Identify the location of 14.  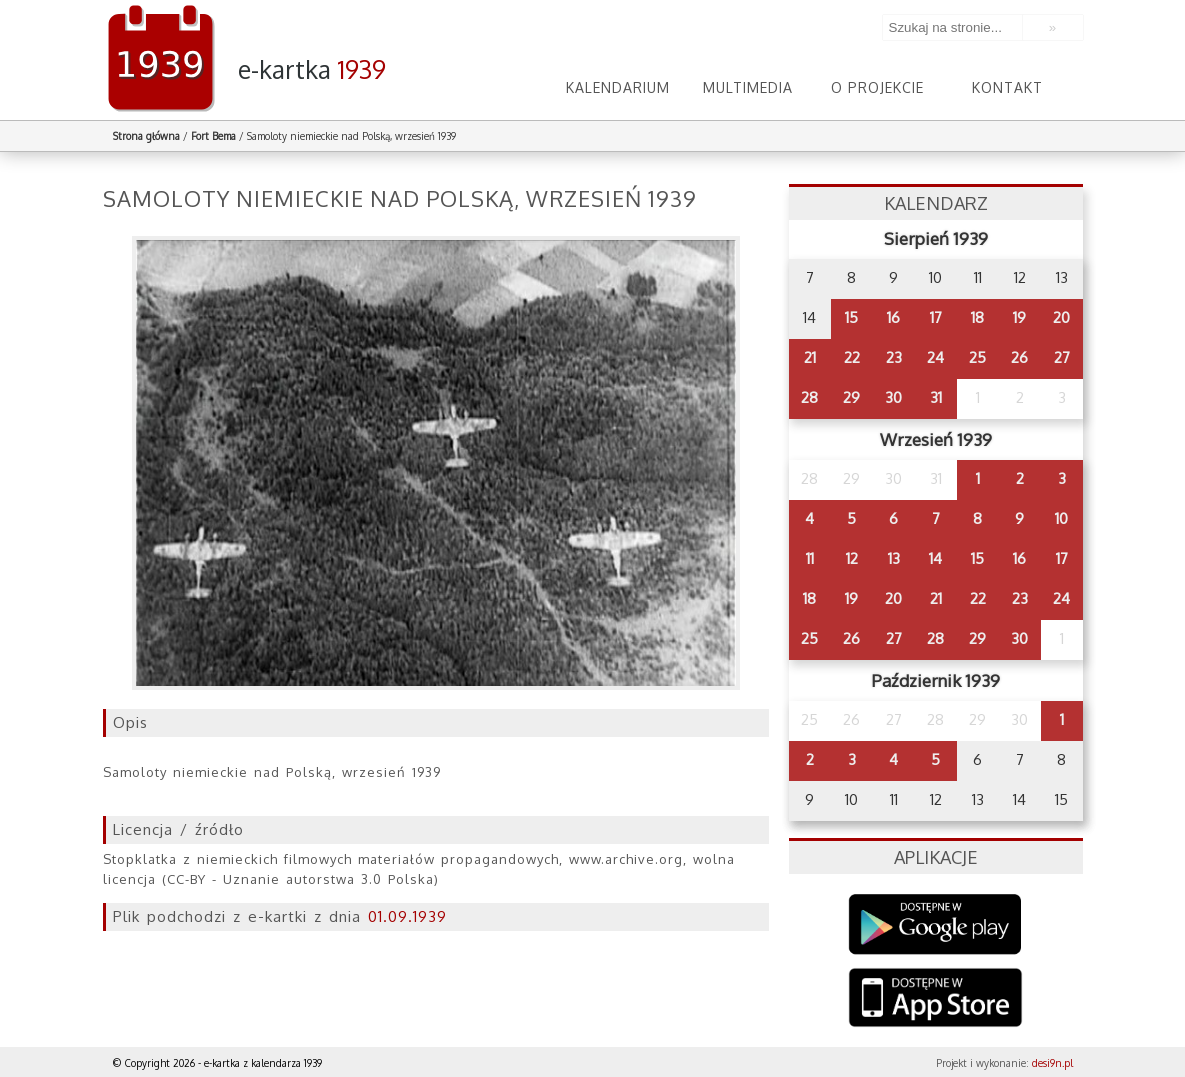
(935, 558).